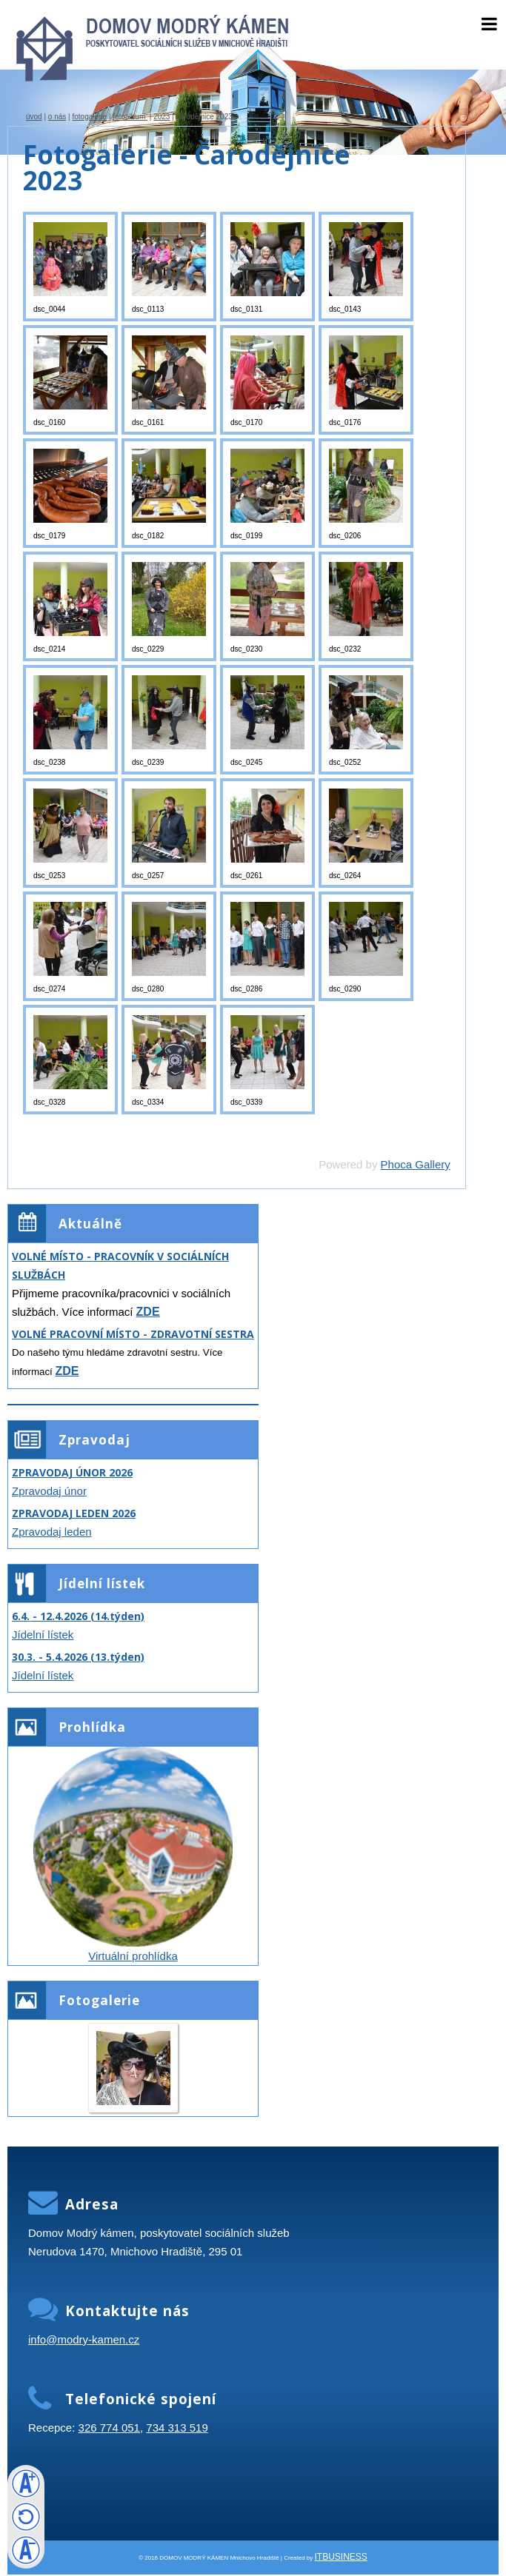 The image size is (506, 2576). Describe the element at coordinates (89, 117) in the screenshot. I see `Fotogalerie` at that location.